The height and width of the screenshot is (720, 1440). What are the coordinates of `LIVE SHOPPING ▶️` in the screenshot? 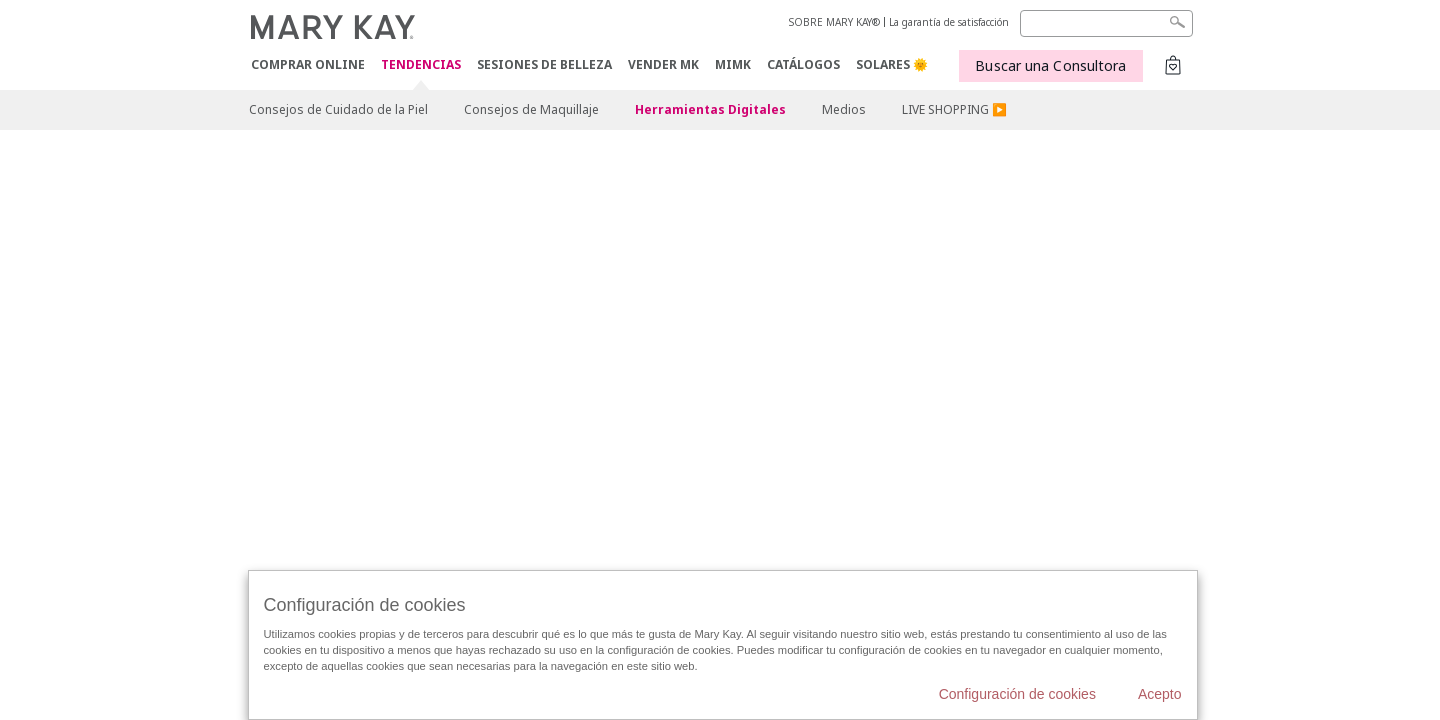 It's located at (954, 109).